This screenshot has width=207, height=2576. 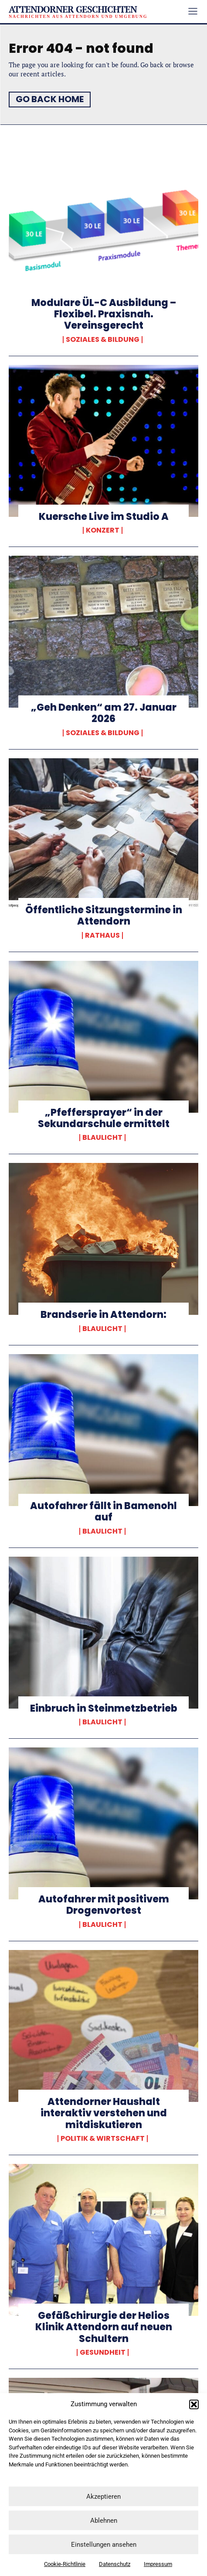 I want to click on Einbruch in Steinmetzbetrieb, so click(x=103, y=1708).